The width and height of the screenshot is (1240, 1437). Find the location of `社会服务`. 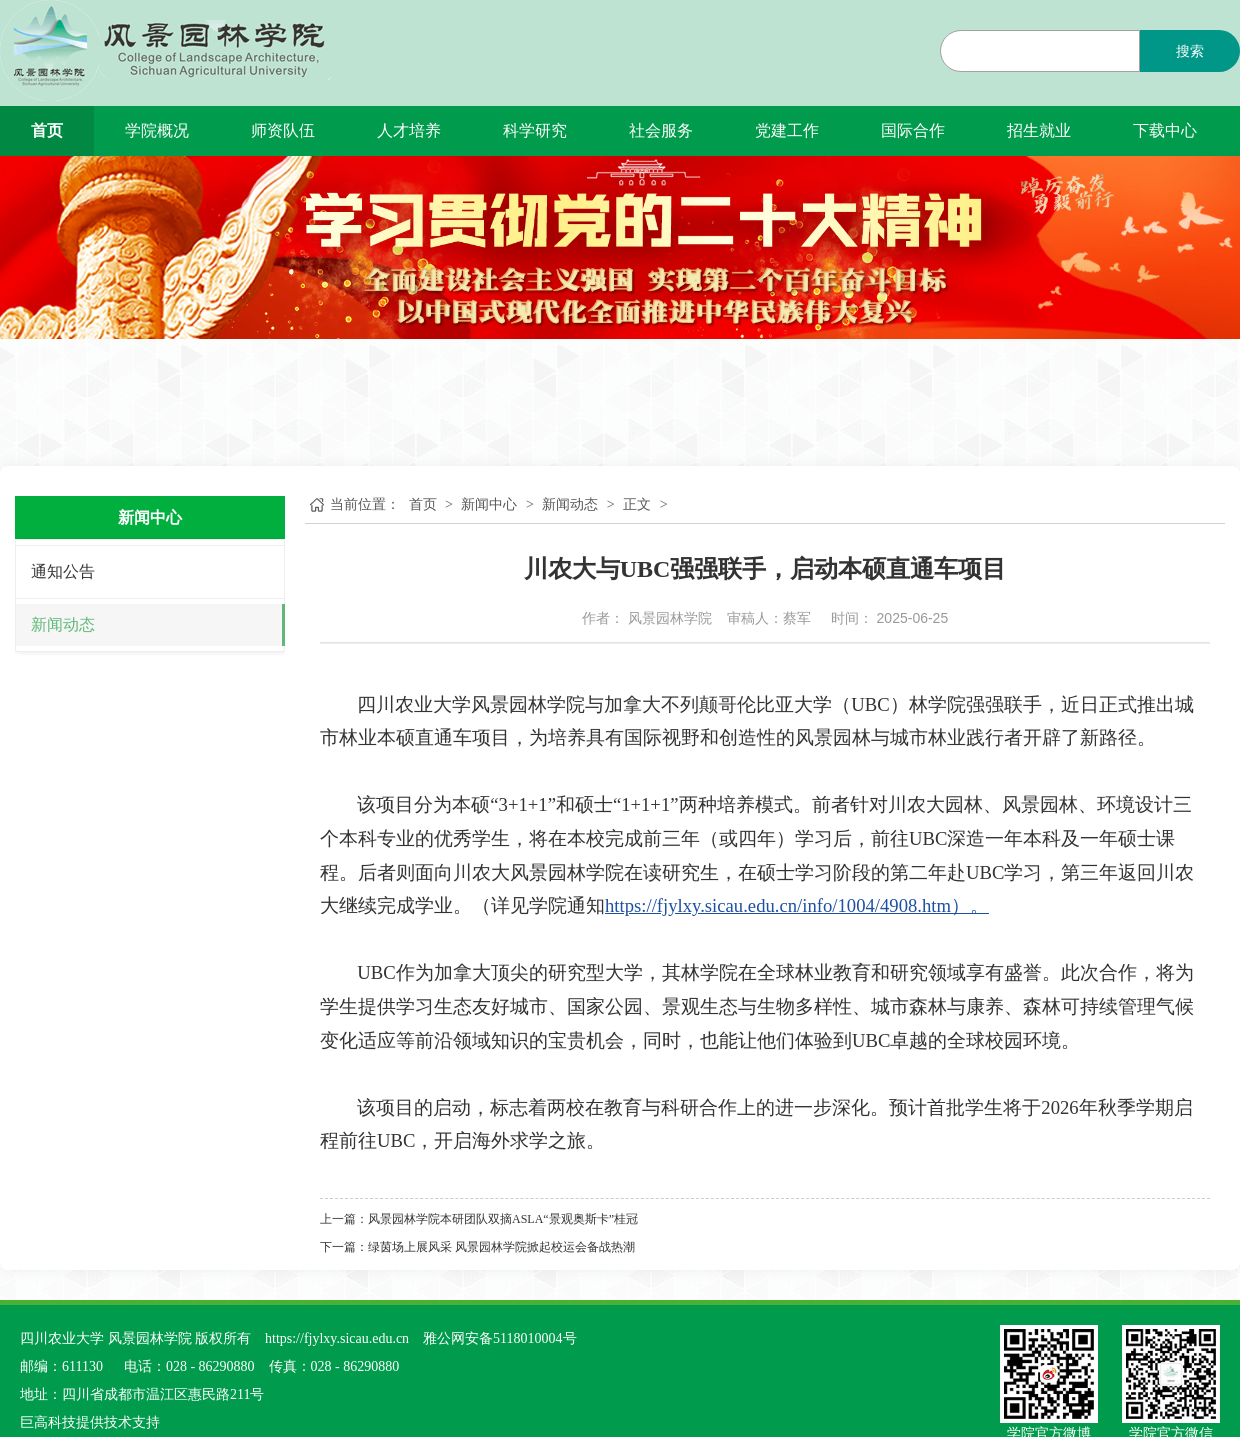

社会服务 is located at coordinates (661, 130).